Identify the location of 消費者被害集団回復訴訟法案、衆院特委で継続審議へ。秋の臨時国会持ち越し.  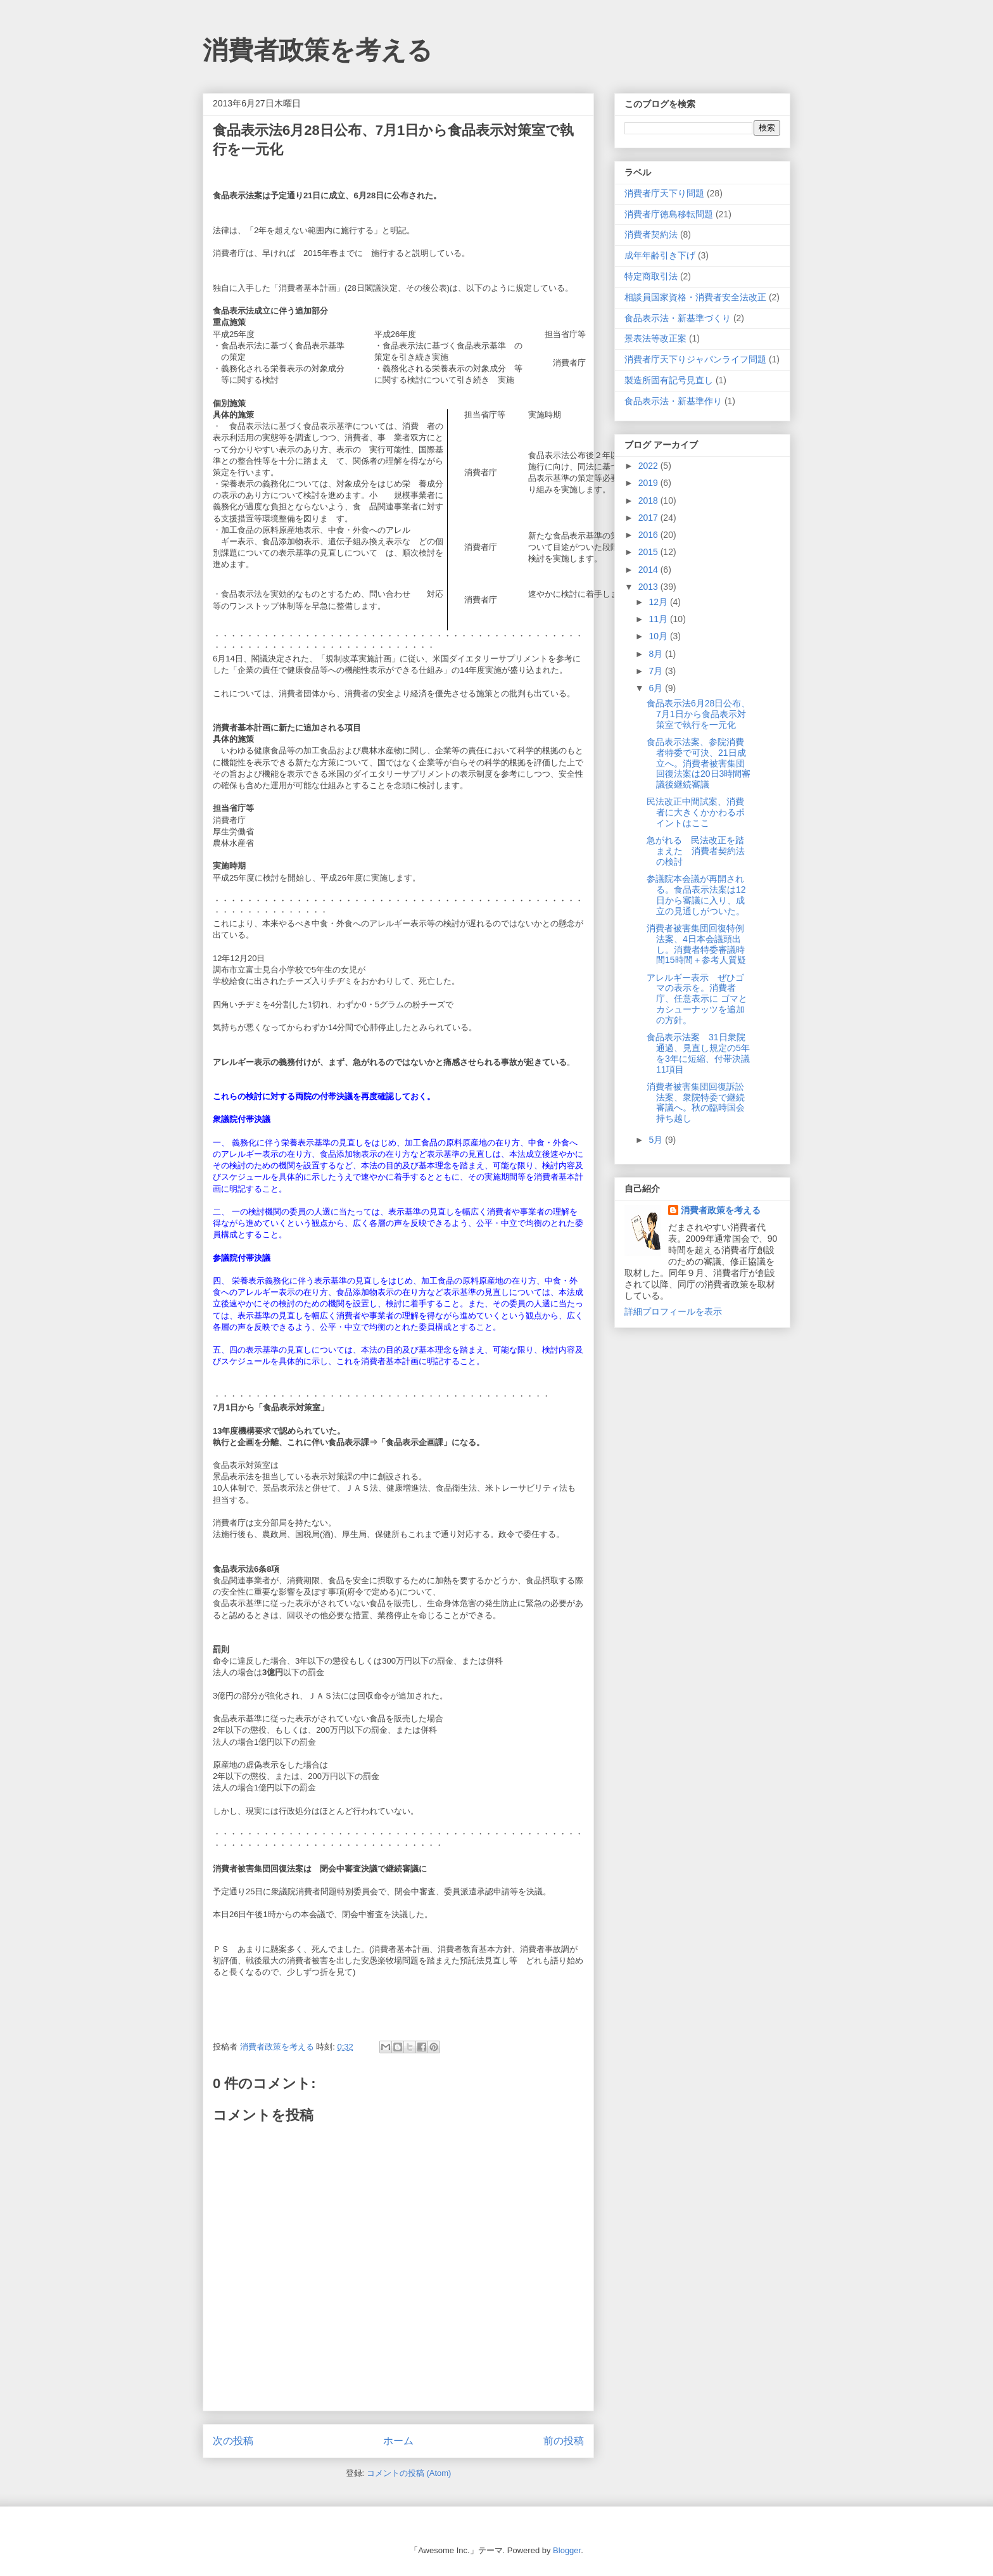
(696, 1102).